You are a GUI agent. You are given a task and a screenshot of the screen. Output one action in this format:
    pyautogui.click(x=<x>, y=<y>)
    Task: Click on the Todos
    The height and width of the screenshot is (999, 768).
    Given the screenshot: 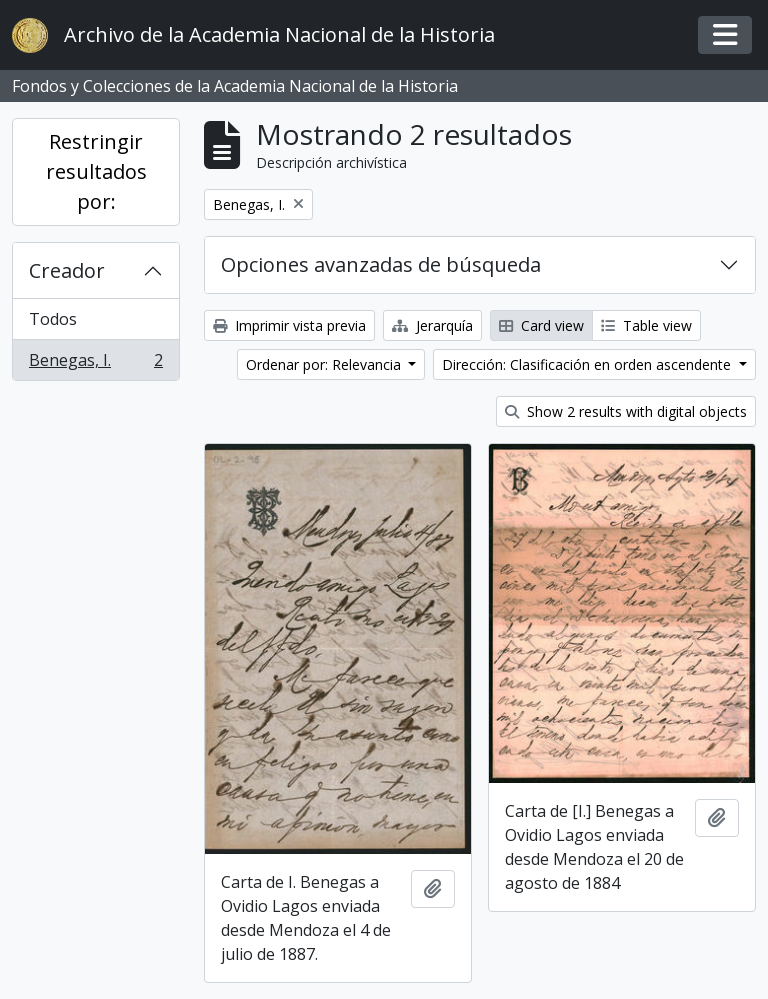 What is the action you would take?
    pyautogui.click(x=53, y=319)
    